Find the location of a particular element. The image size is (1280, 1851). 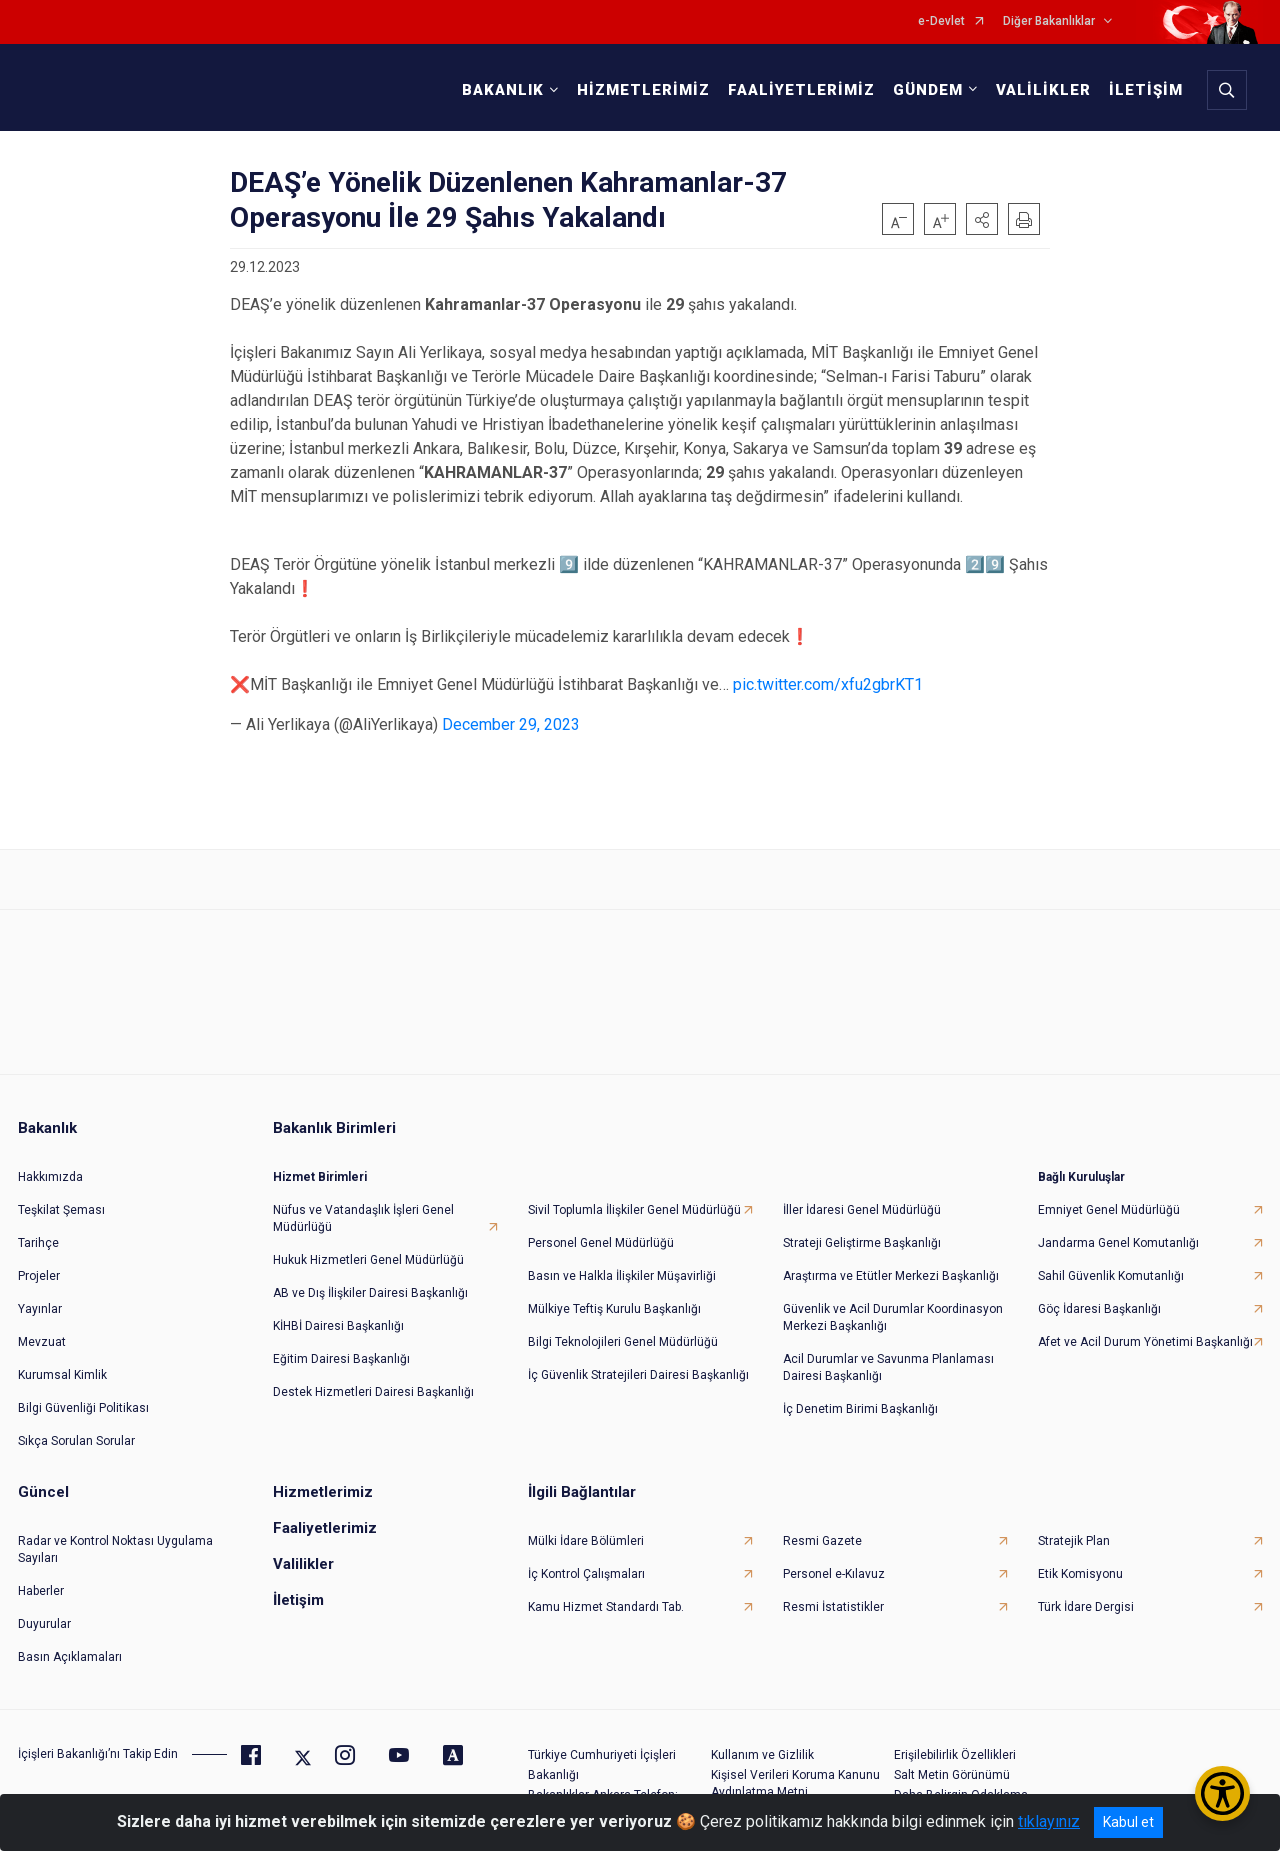

Basın ve Halkla İlişkiler Müşavirliği is located at coordinates (622, 1264).